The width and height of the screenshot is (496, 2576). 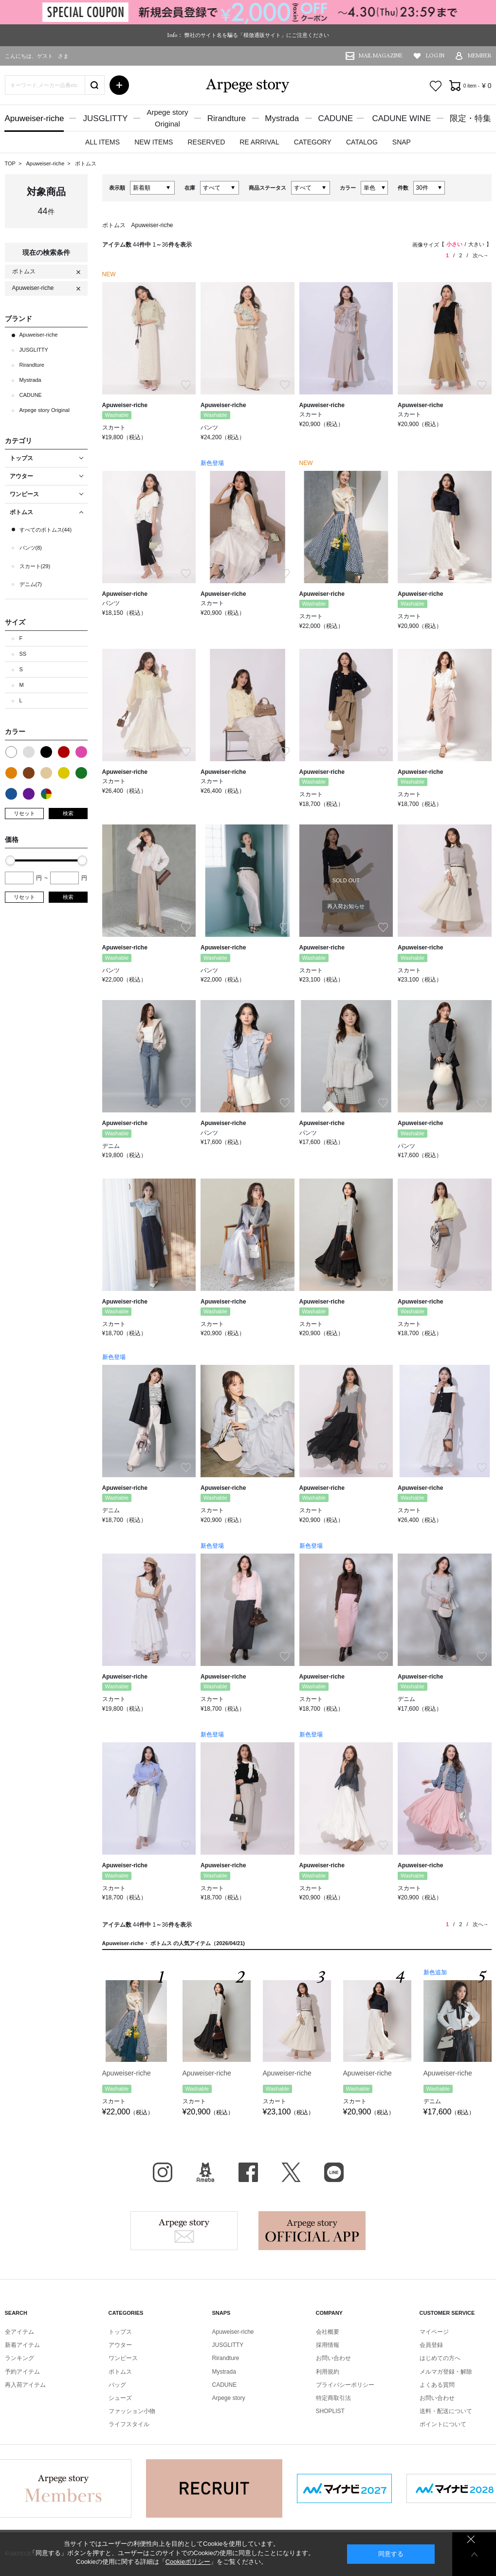 What do you see at coordinates (443, 2424) in the screenshot?
I see `ポイントについて` at bounding box center [443, 2424].